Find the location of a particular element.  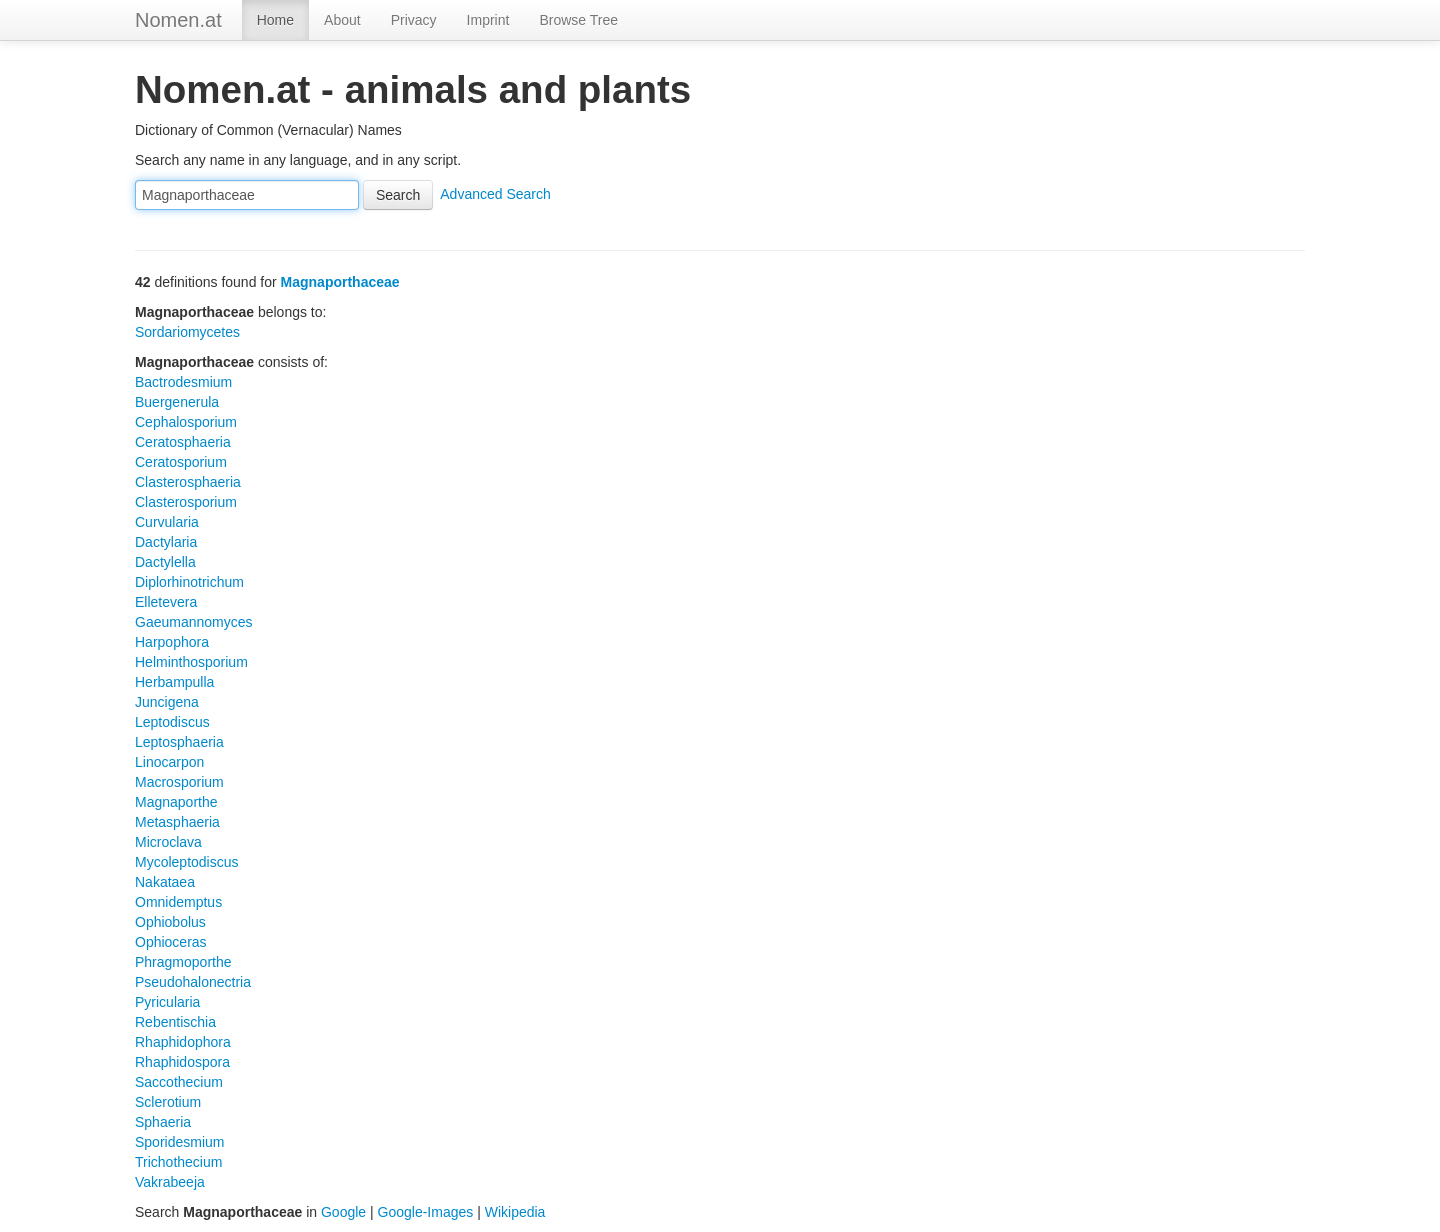

Harpophora is located at coordinates (172, 642).